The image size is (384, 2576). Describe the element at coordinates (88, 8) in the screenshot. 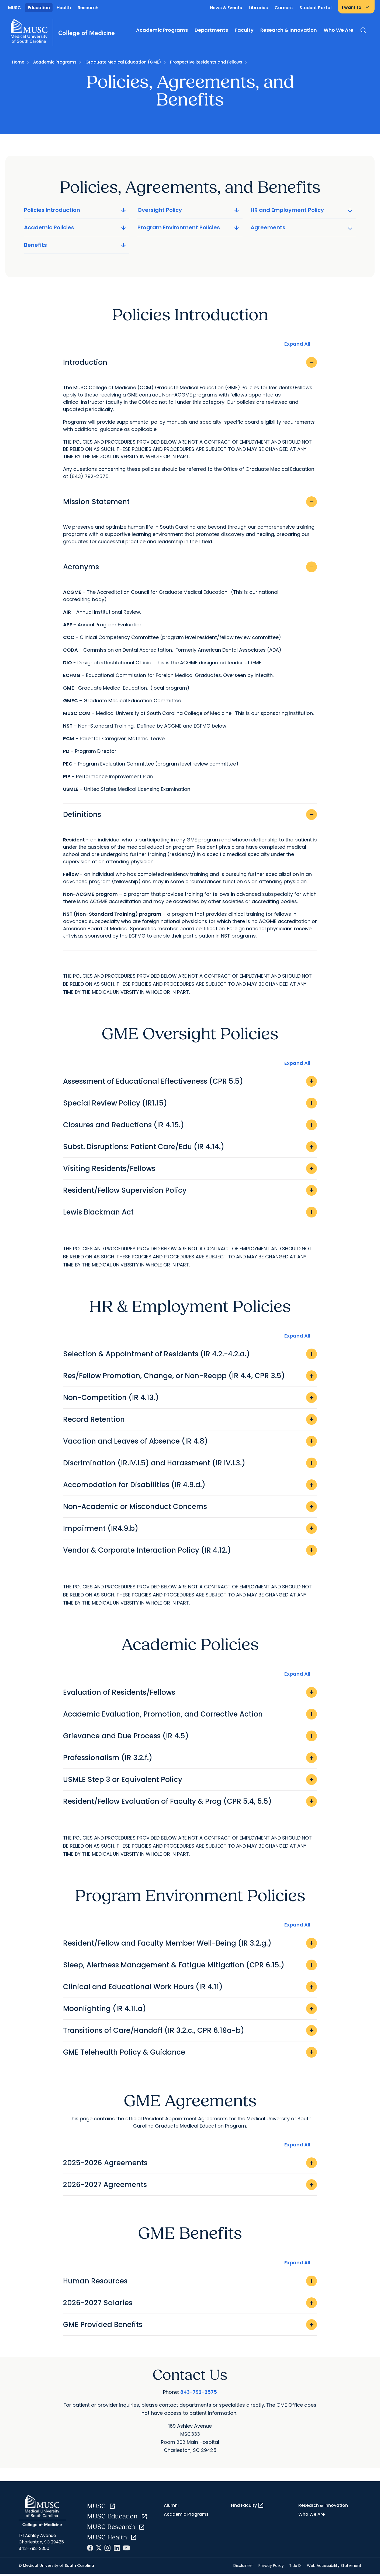

I see `Research` at that location.